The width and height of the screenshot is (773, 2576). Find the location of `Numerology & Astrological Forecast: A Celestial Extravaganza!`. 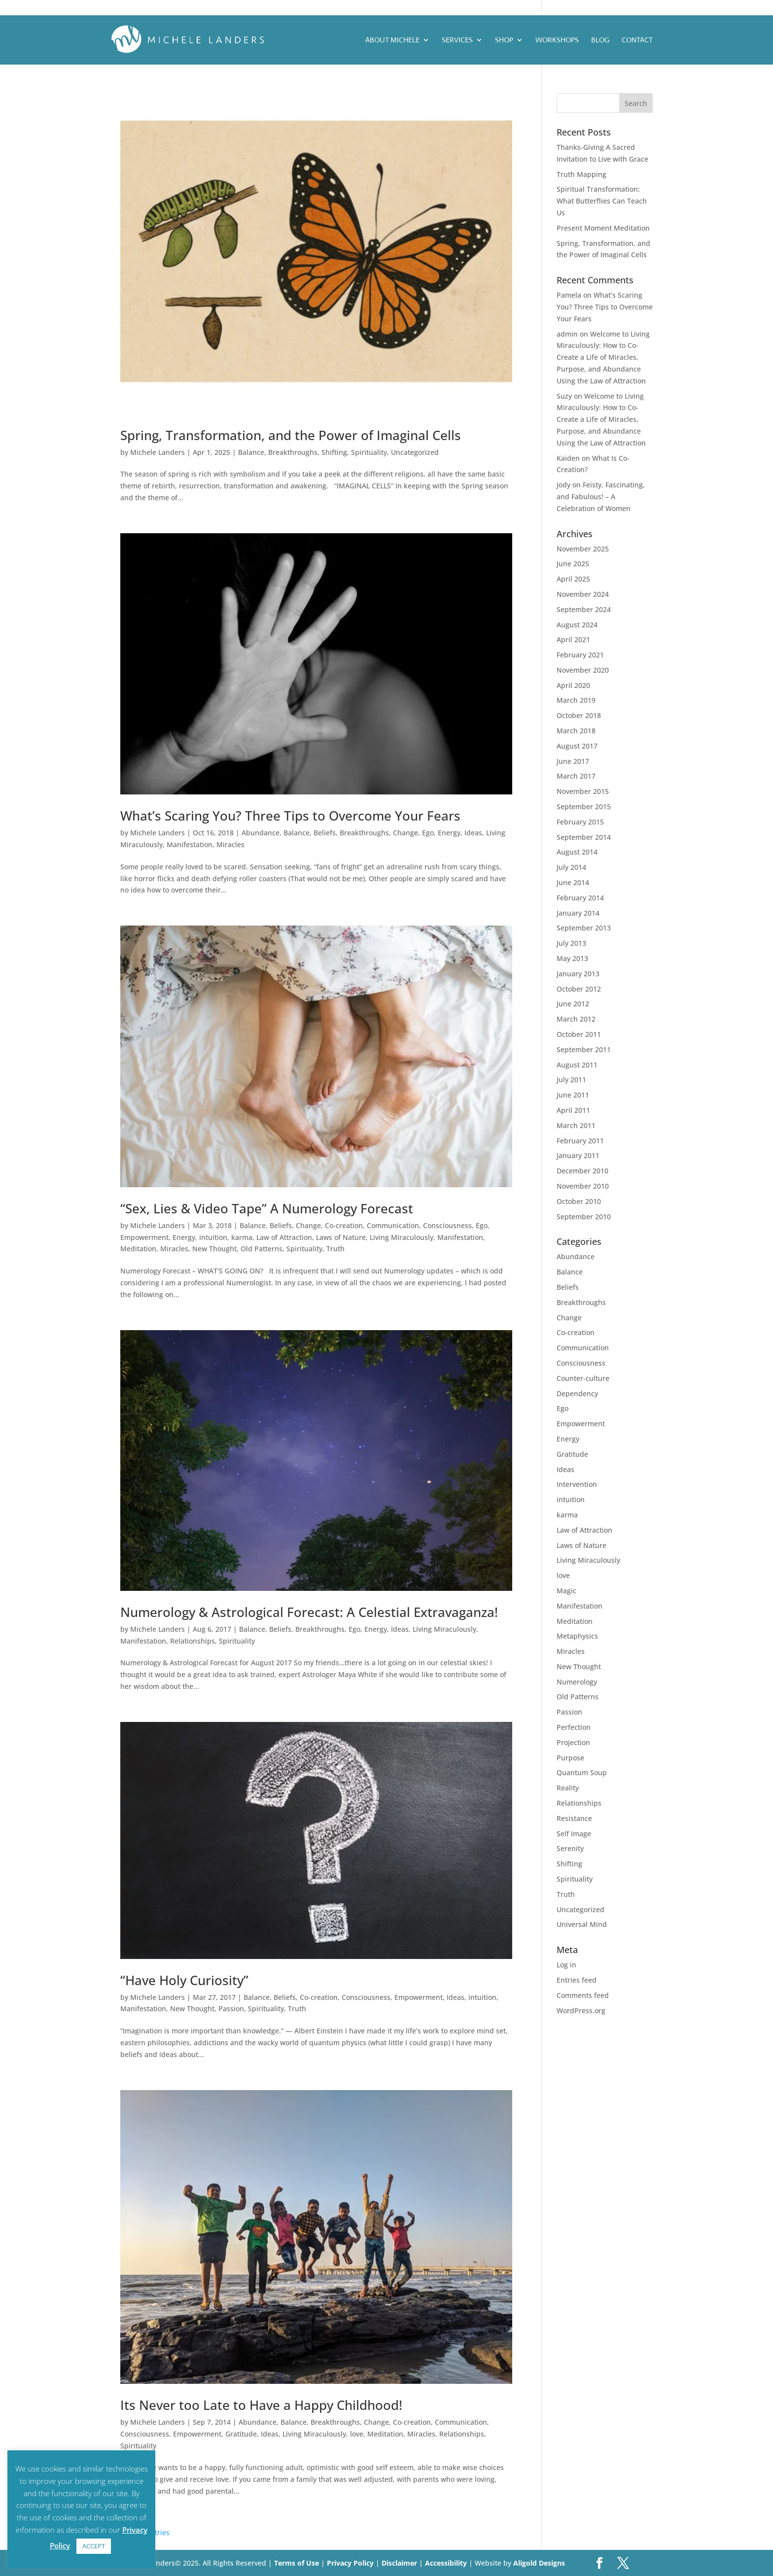

Numerology & Astrological Forecast: A Celestial Extravaganza! is located at coordinates (309, 1612).